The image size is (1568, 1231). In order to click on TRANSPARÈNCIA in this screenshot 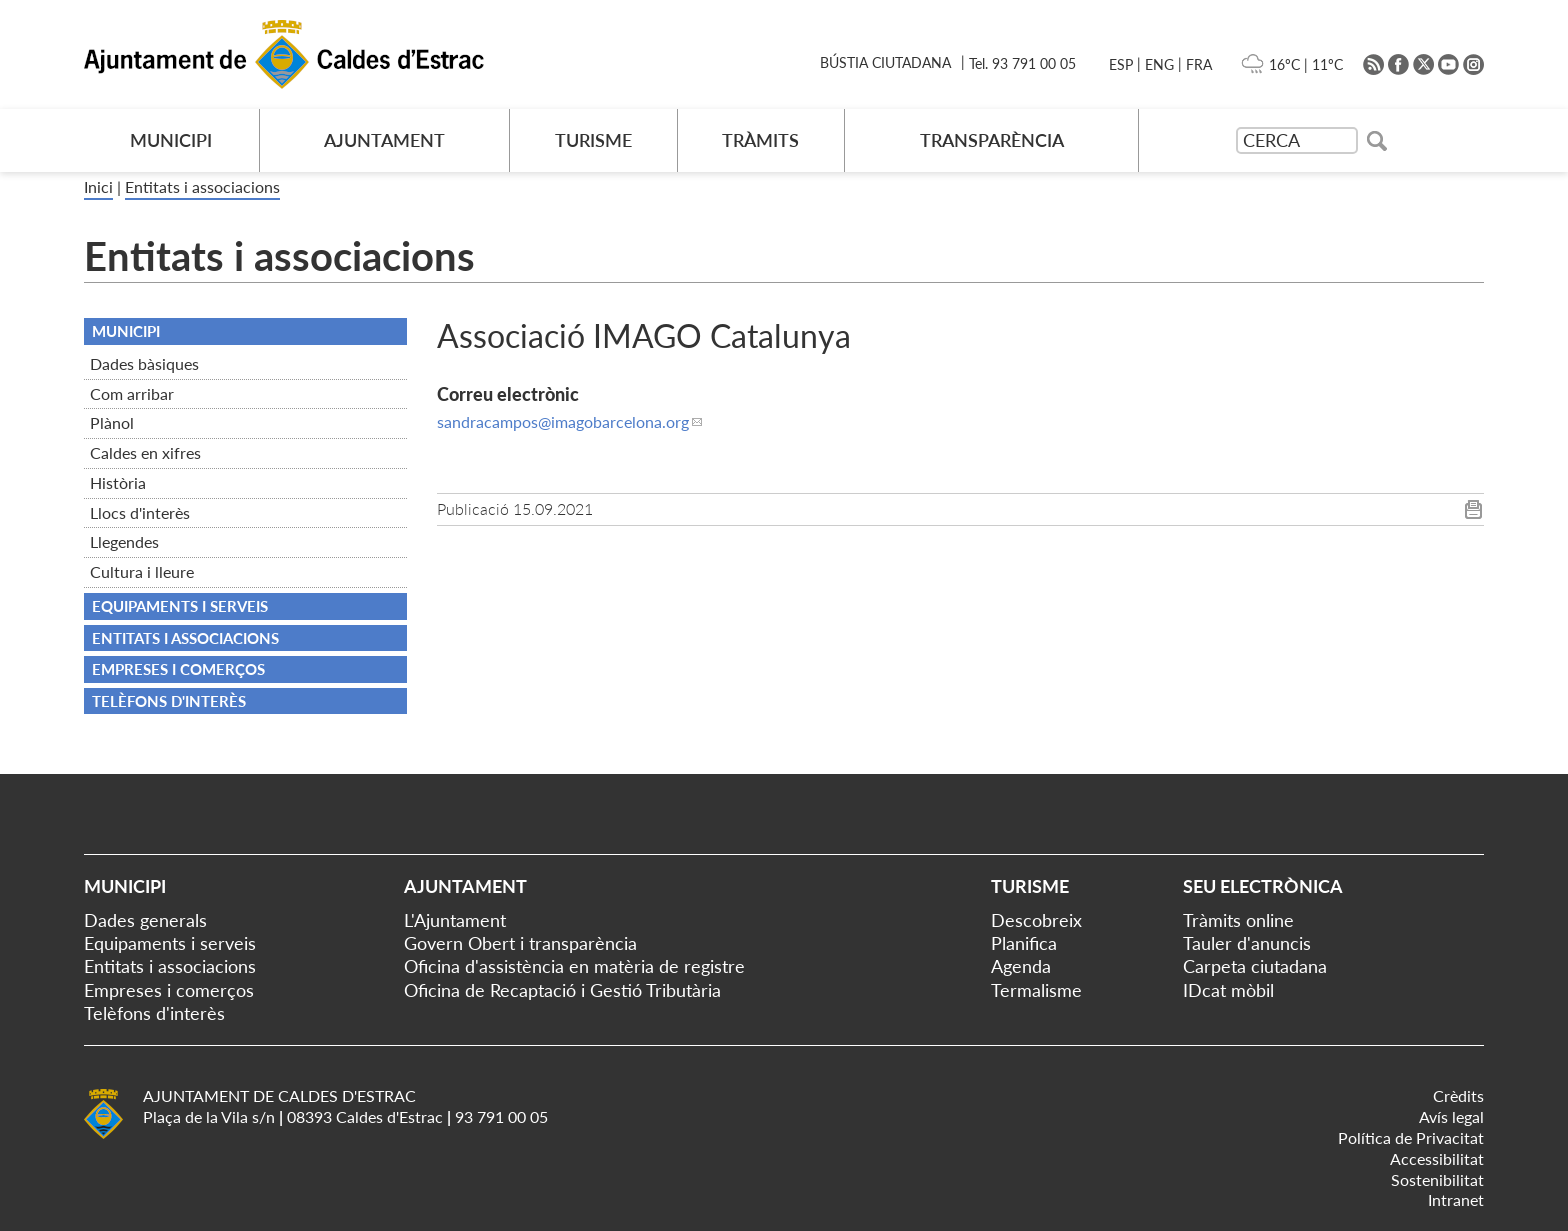, I will do `click(992, 140)`.